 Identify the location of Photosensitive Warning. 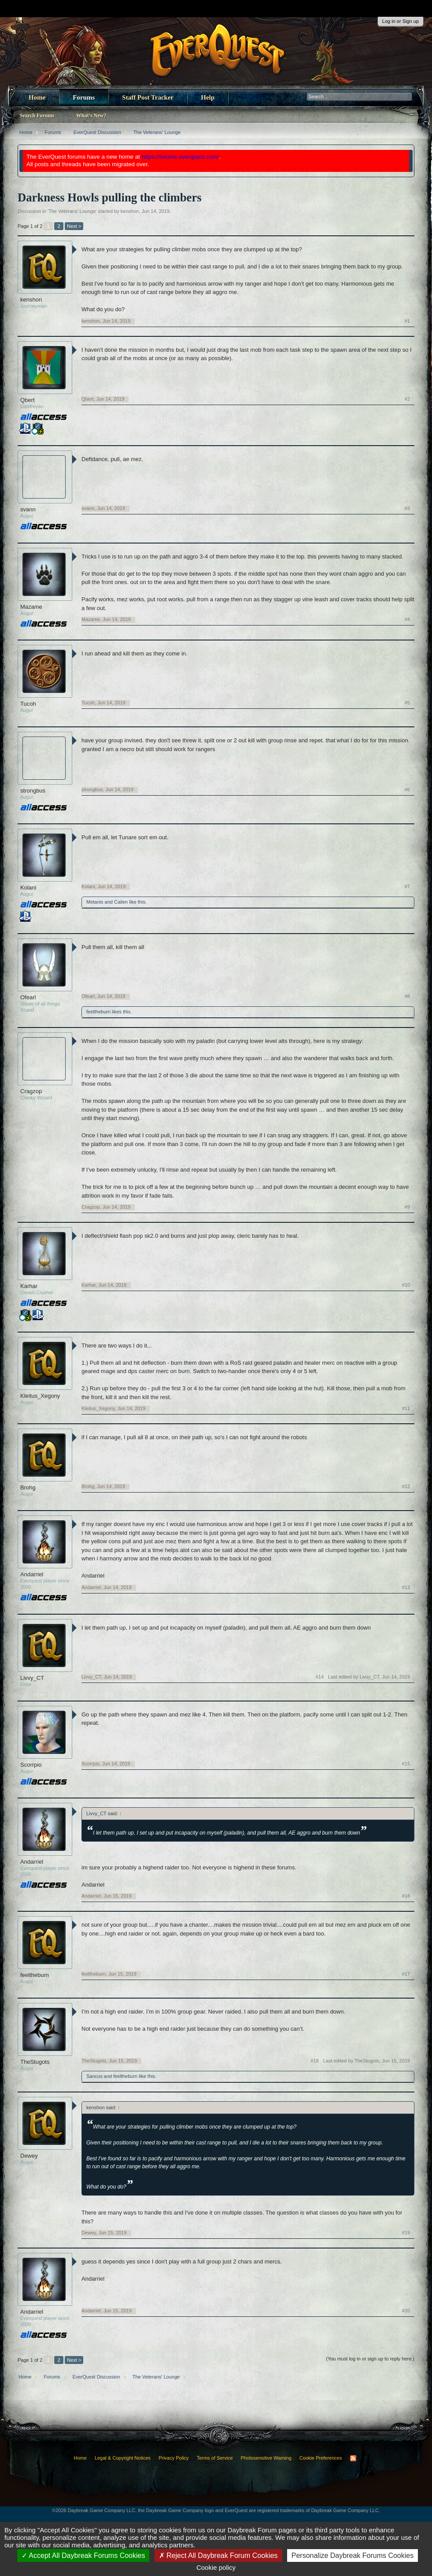
(266, 2458).